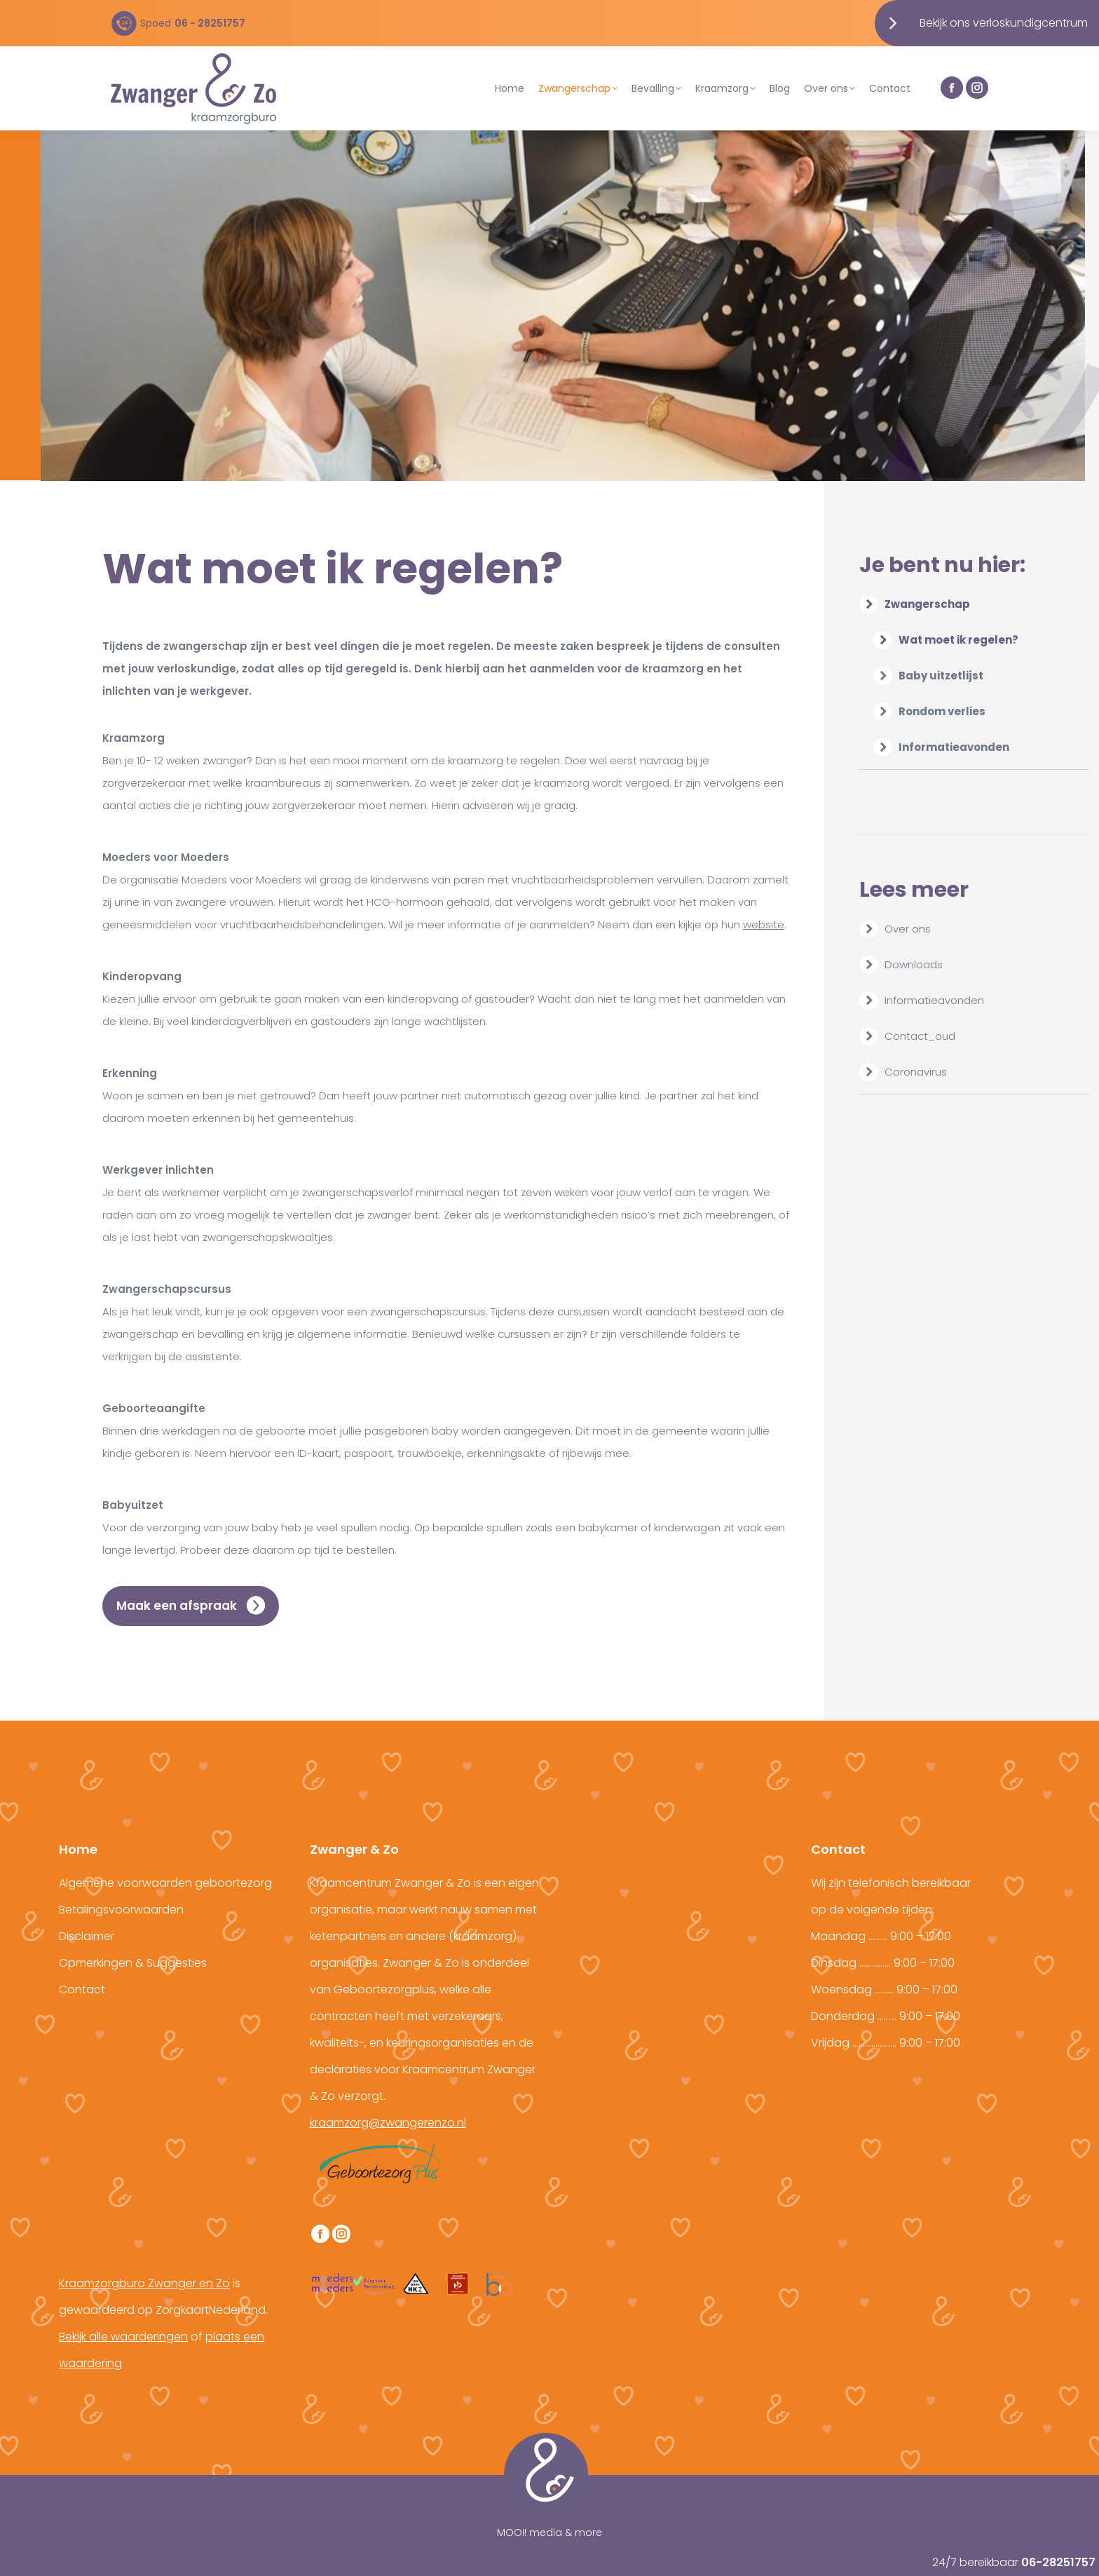  I want to click on Disclaimer, so click(86, 1936).